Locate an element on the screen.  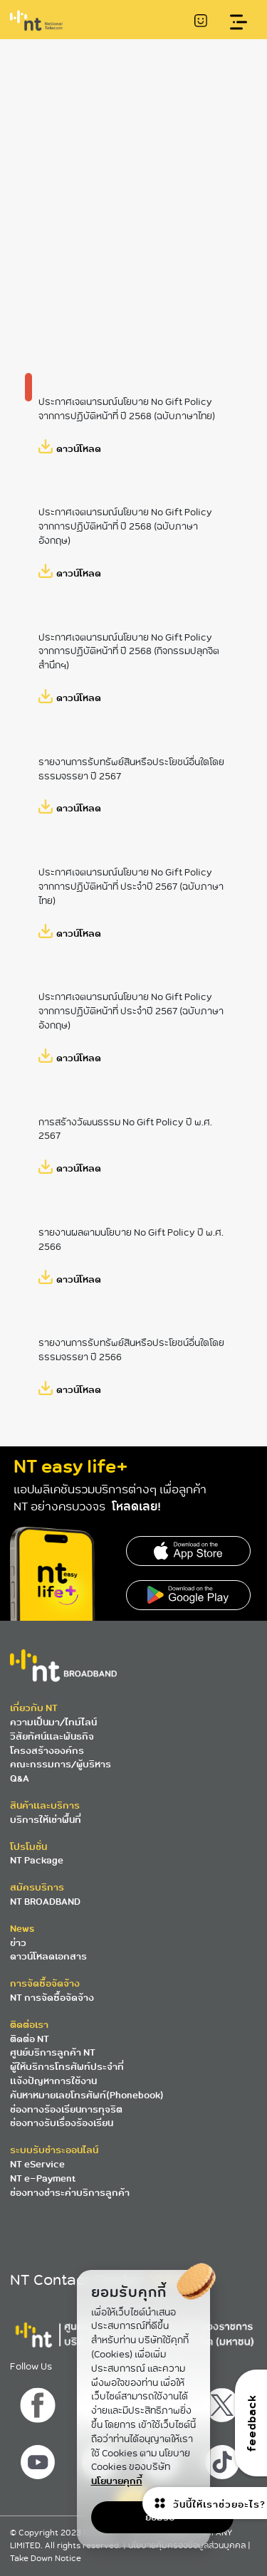
ศูนย์บริการลูกค้า NT is located at coordinates (52, 2052).